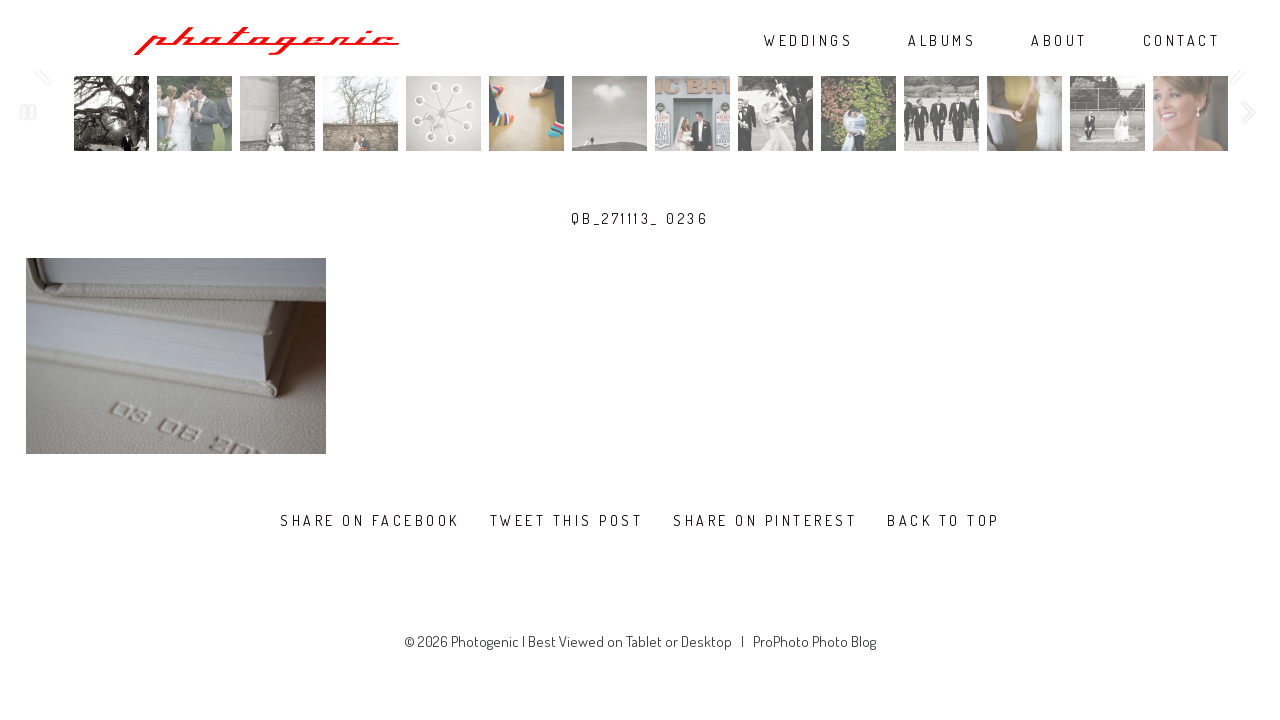 This screenshot has height=720, width=1280. What do you see at coordinates (1059, 41) in the screenshot?
I see `ABOUT` at bounding box center [1059, 41].